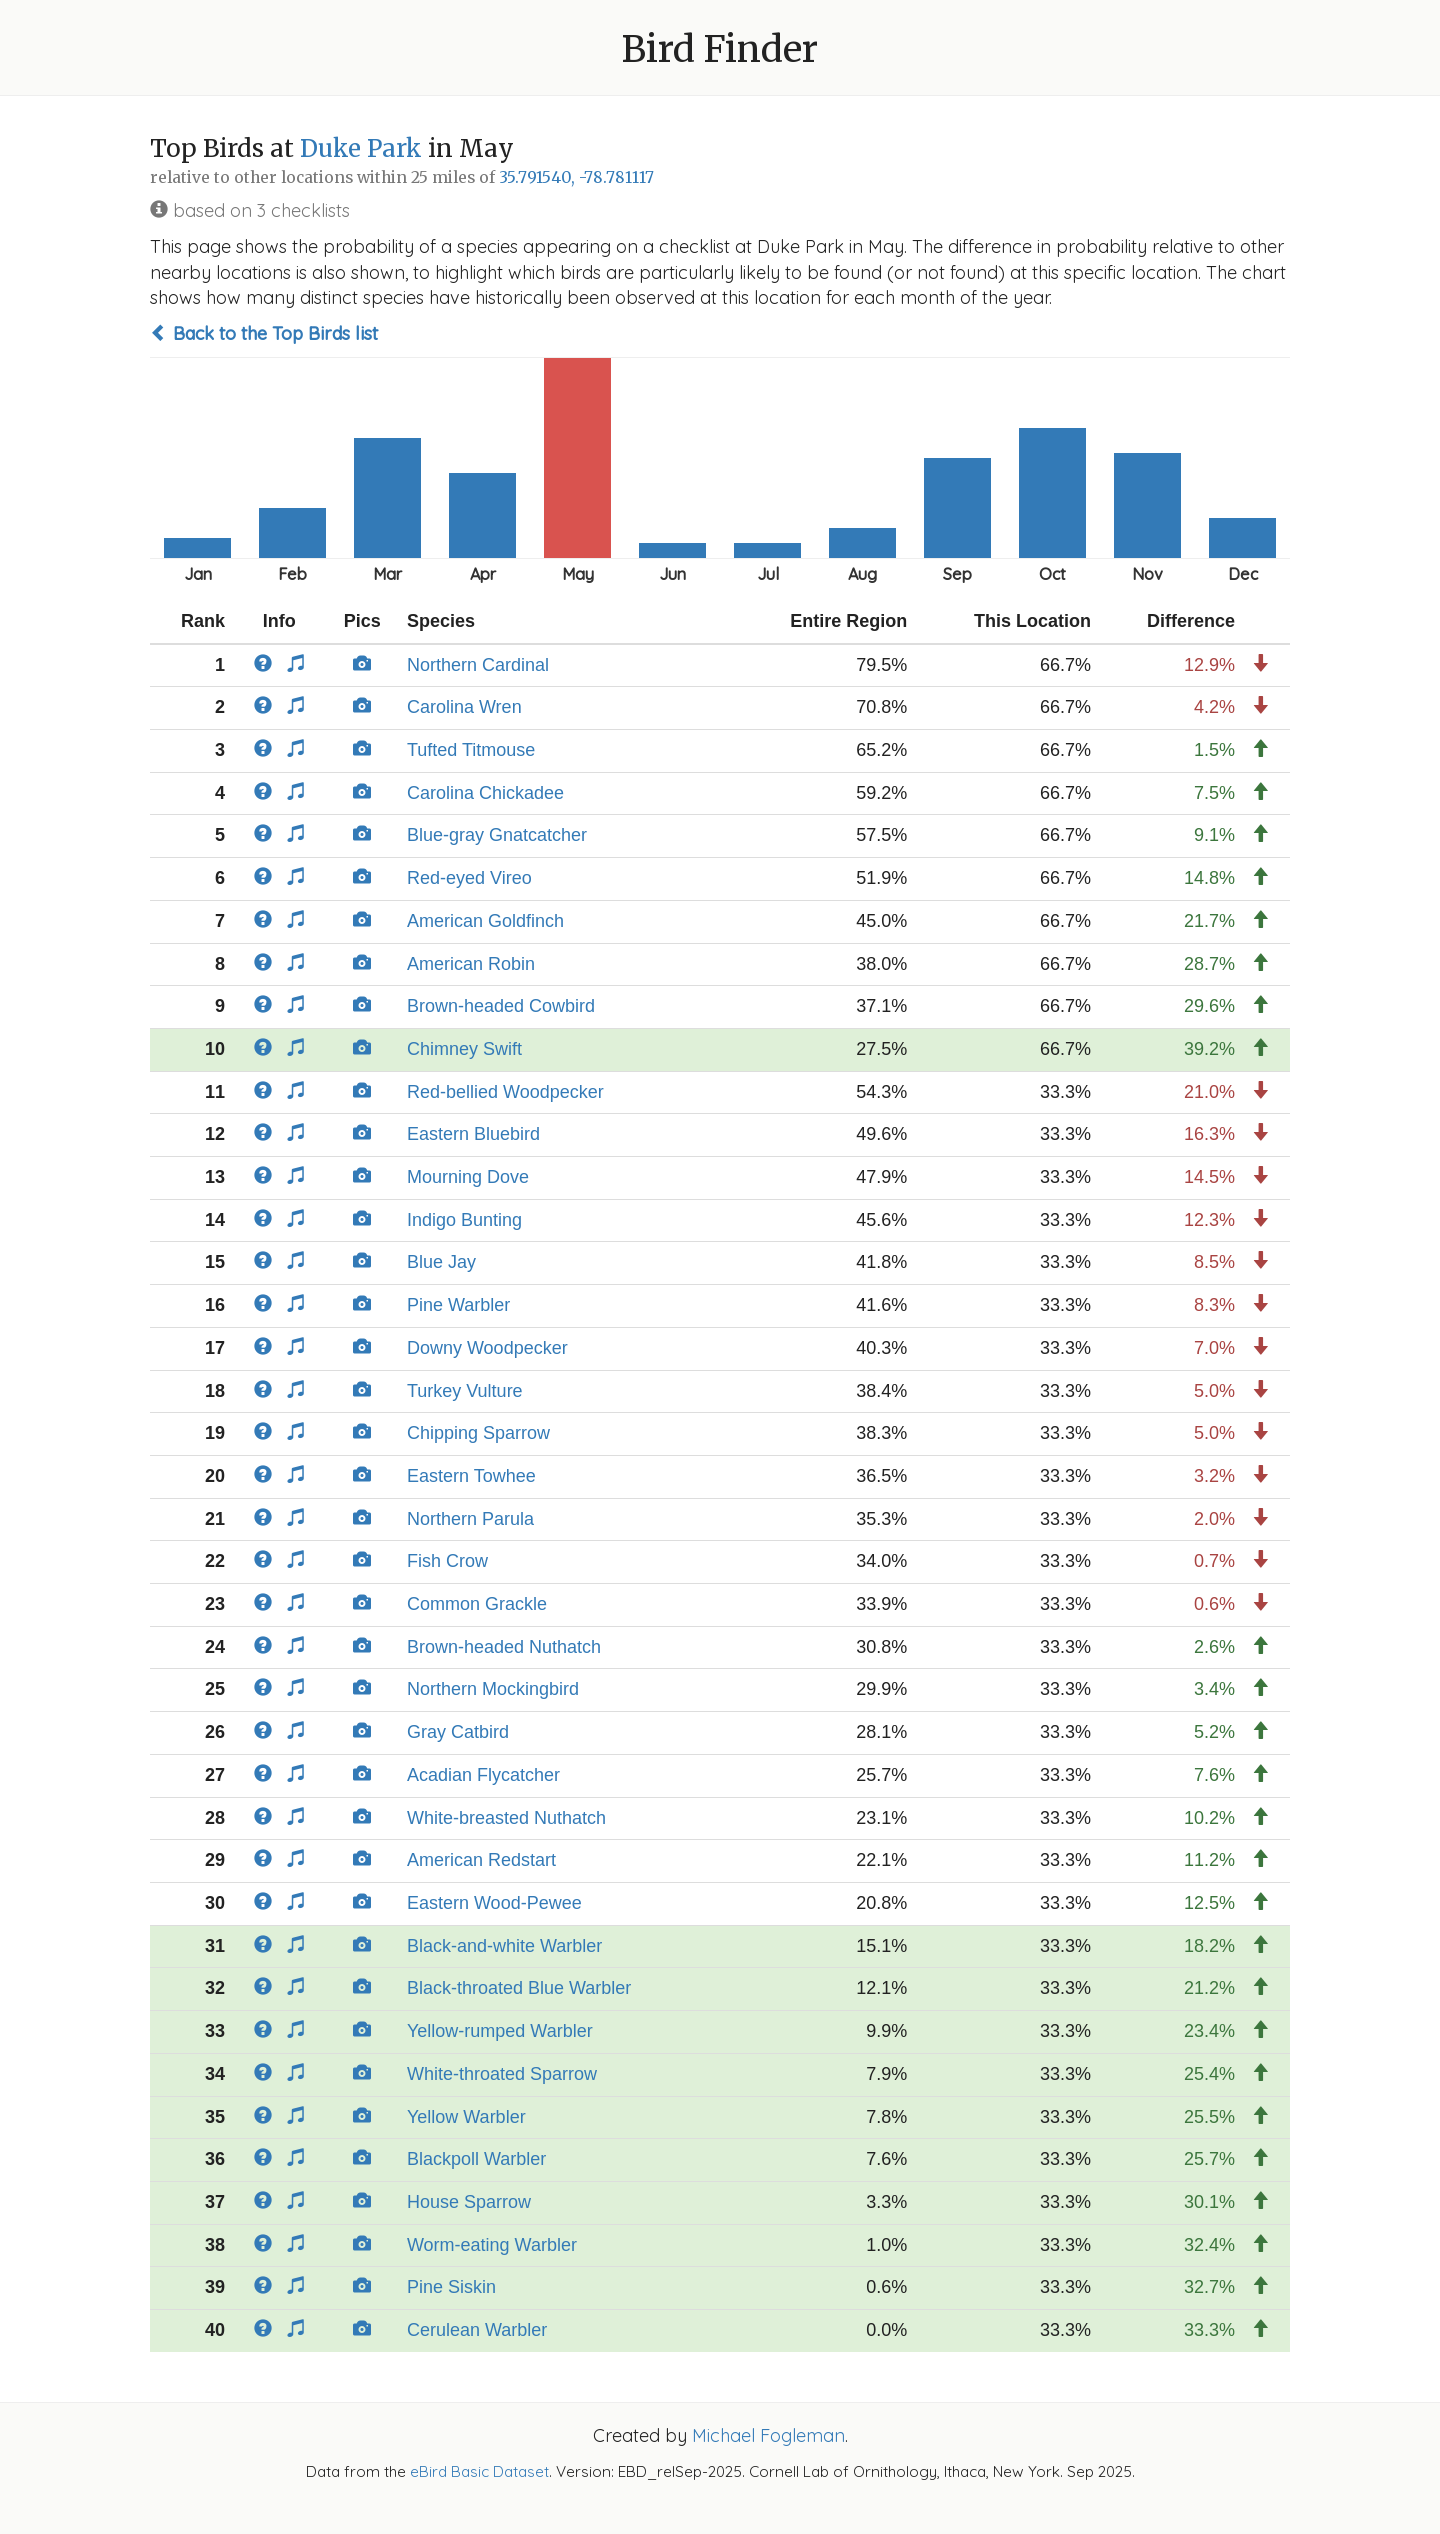 The image size is (1440, 2534). Describe the element at coordinates (361, 148) in the screenshot. I see `Duke Park` at that location.